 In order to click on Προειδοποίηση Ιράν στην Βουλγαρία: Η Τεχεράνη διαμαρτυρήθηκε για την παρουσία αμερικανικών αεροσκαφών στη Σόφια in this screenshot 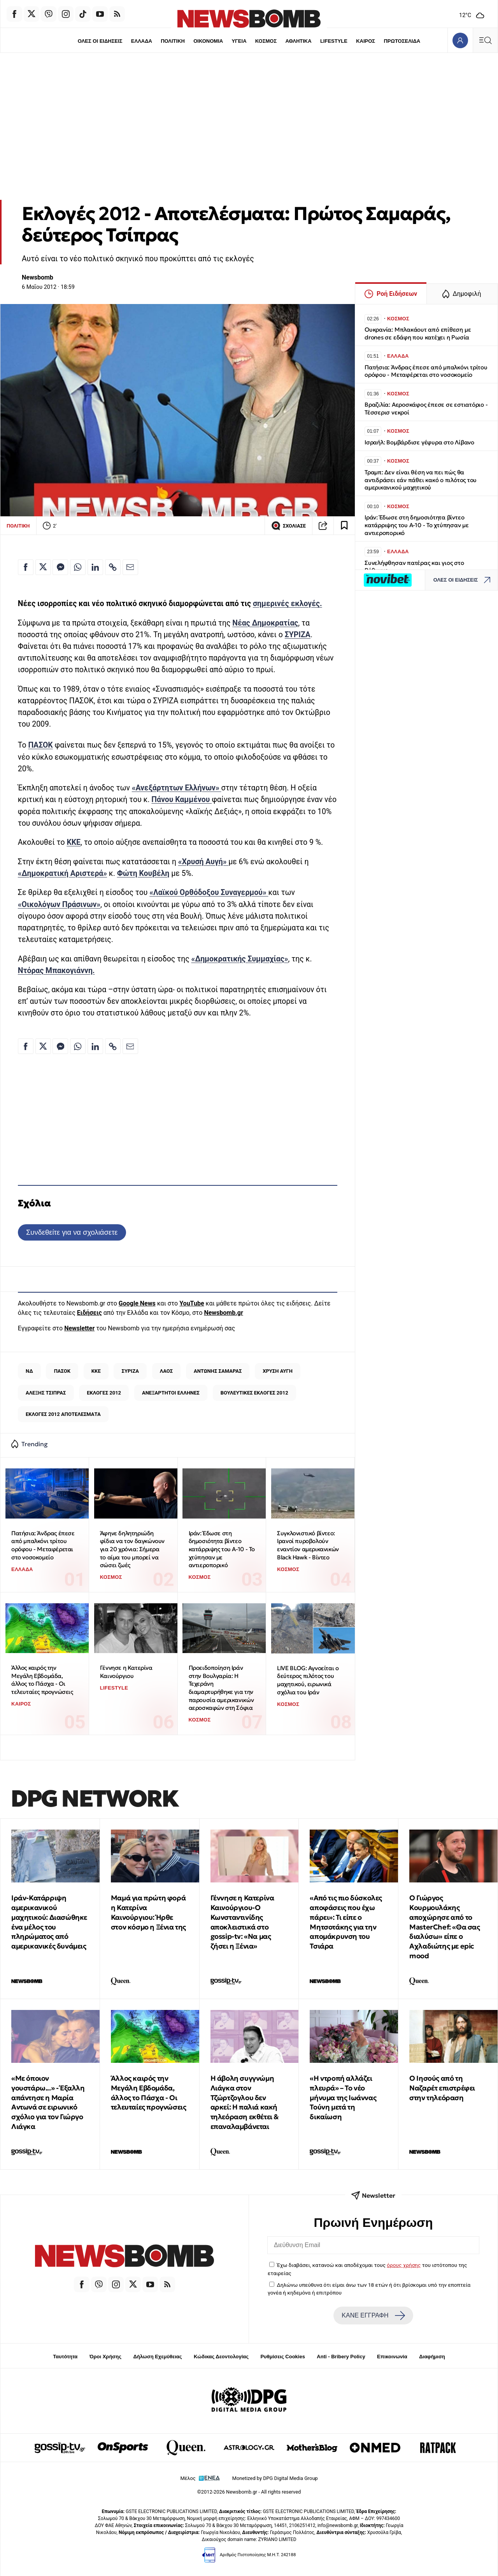, I will do `click(221, 1687)`.